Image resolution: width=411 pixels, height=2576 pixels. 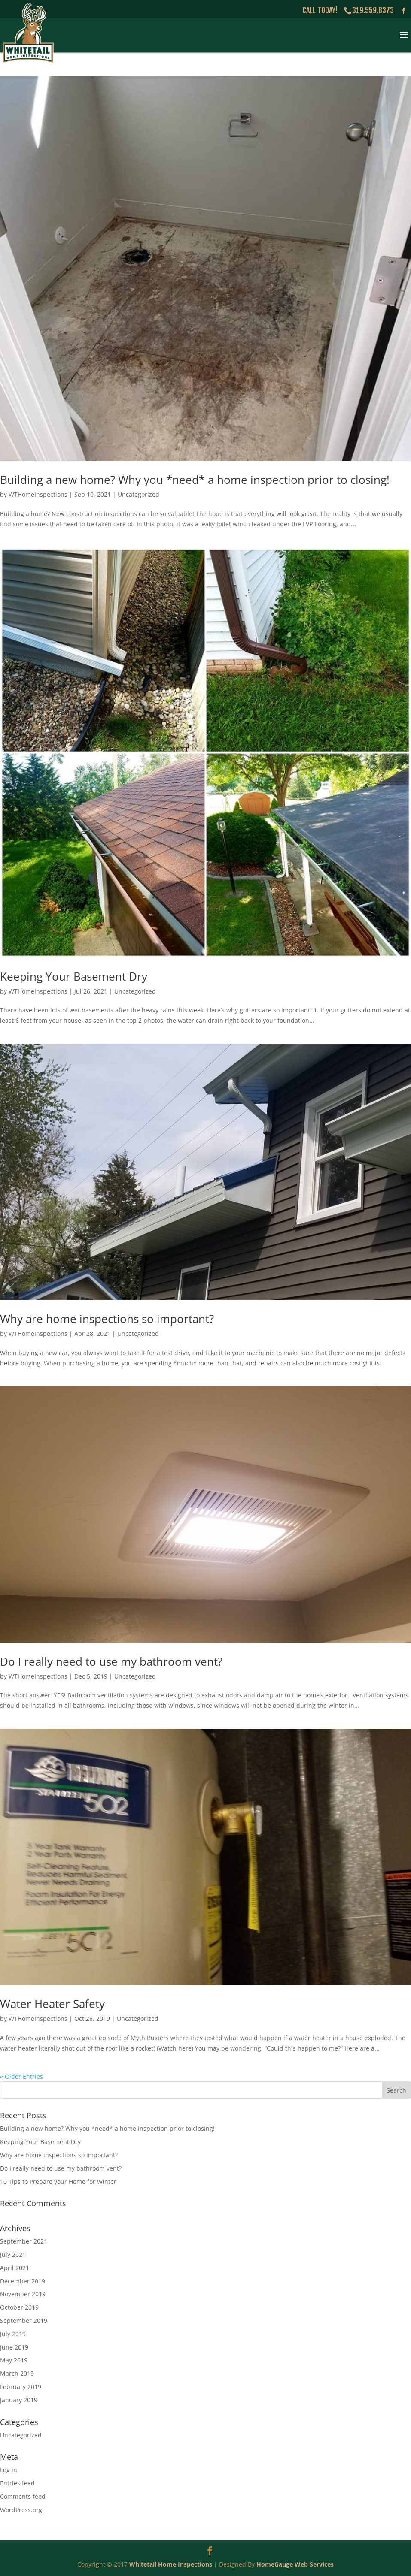 What do you see at coordinates (23, 2241) in the screenshot?
I see `September 2021` at bounding box center [23, 2241].